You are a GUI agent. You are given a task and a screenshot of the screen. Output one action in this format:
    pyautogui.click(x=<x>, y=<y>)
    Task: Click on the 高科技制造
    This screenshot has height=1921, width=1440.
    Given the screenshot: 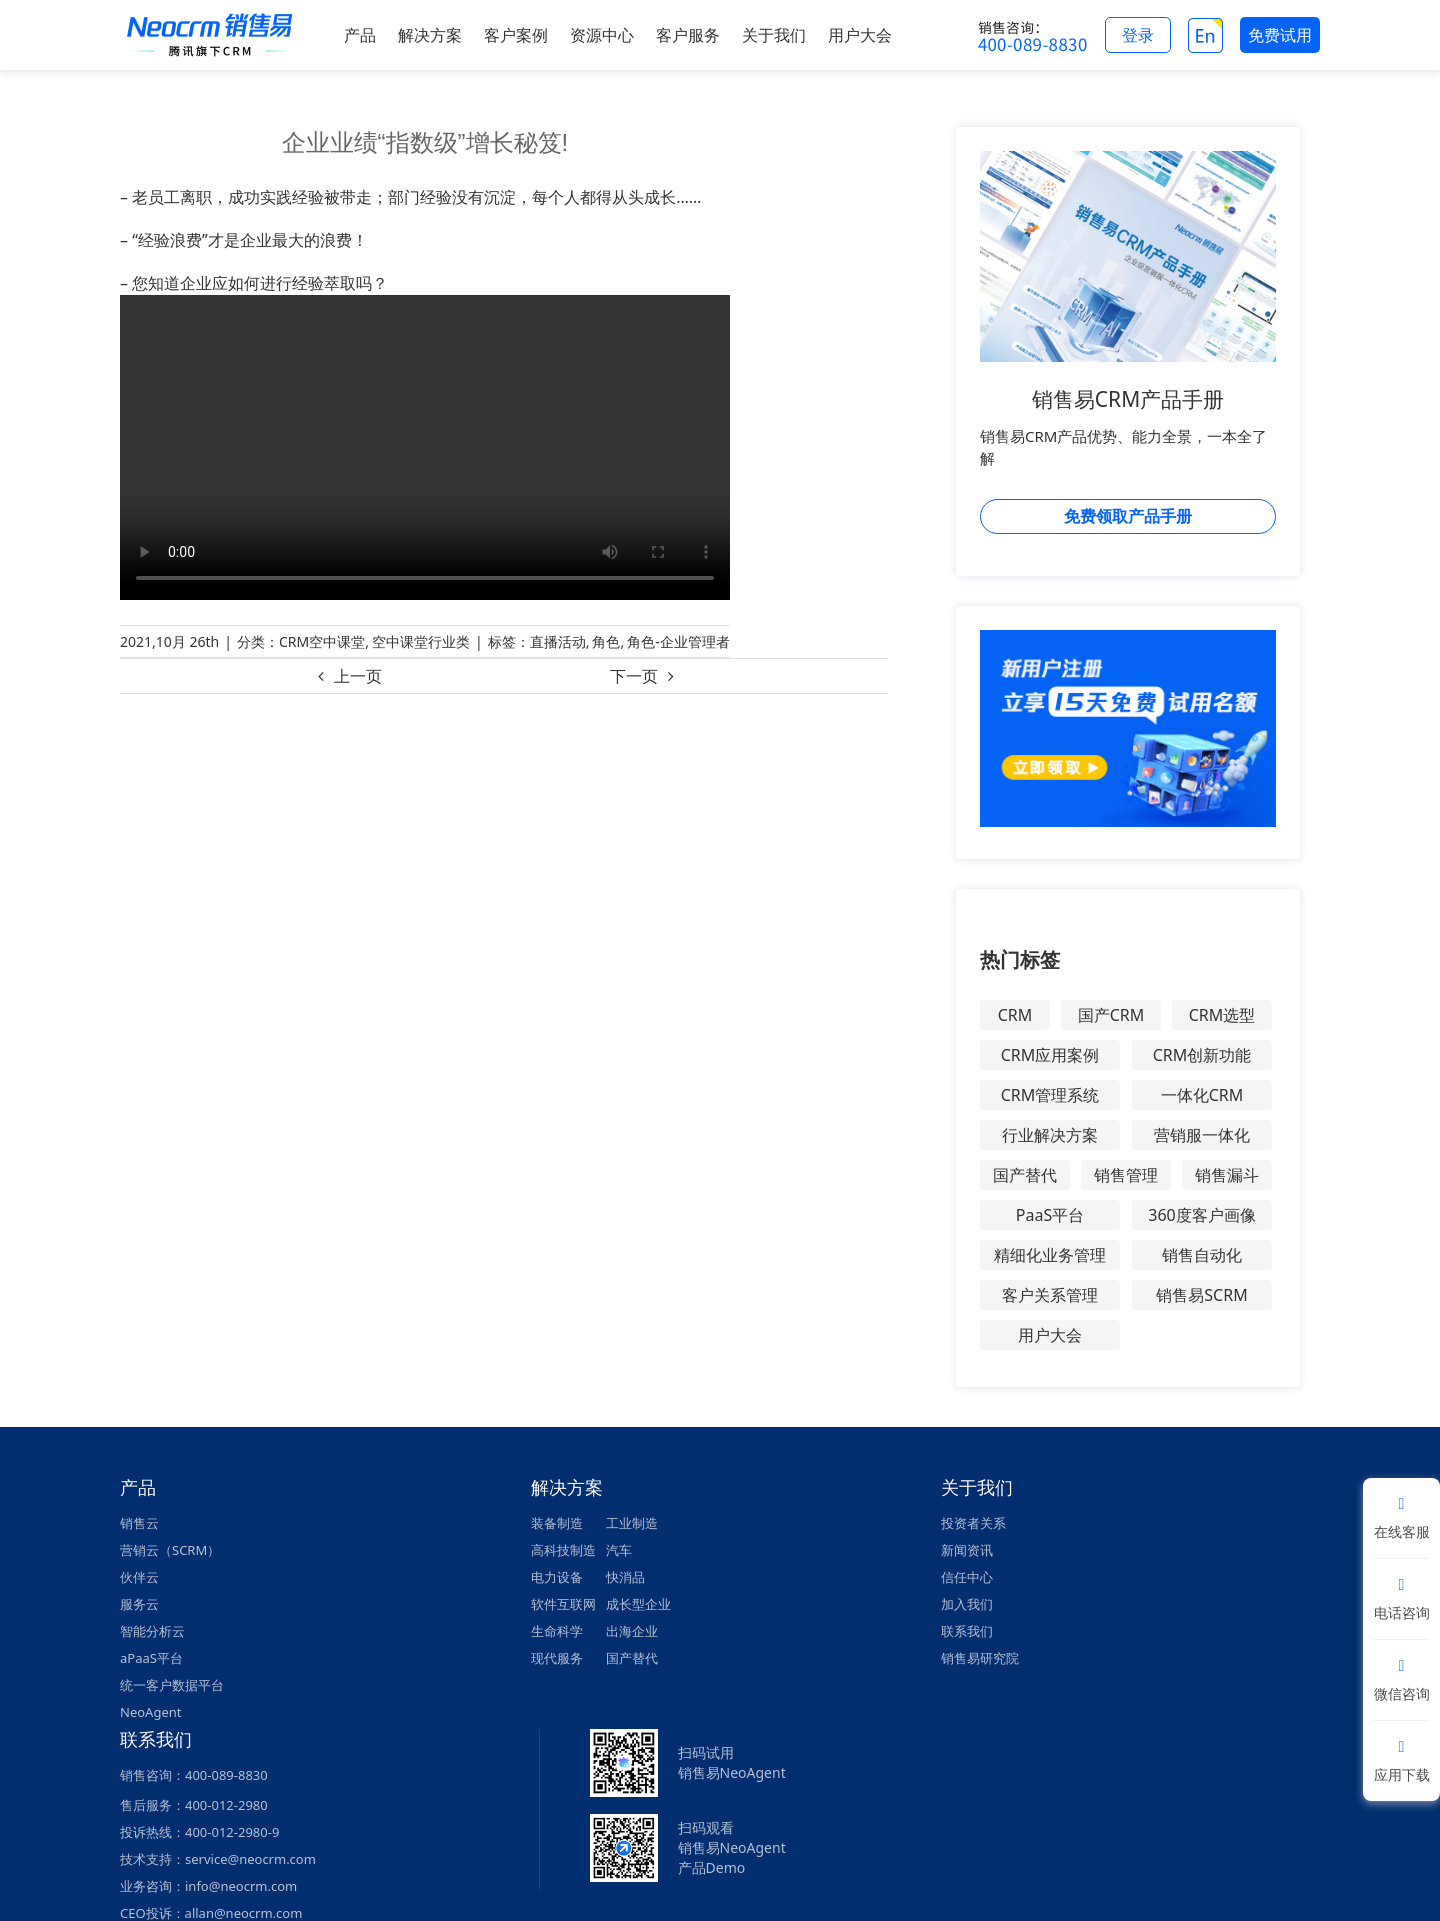 What is the action you would take?
    pyautogui.click(x=563, y=1550)
    